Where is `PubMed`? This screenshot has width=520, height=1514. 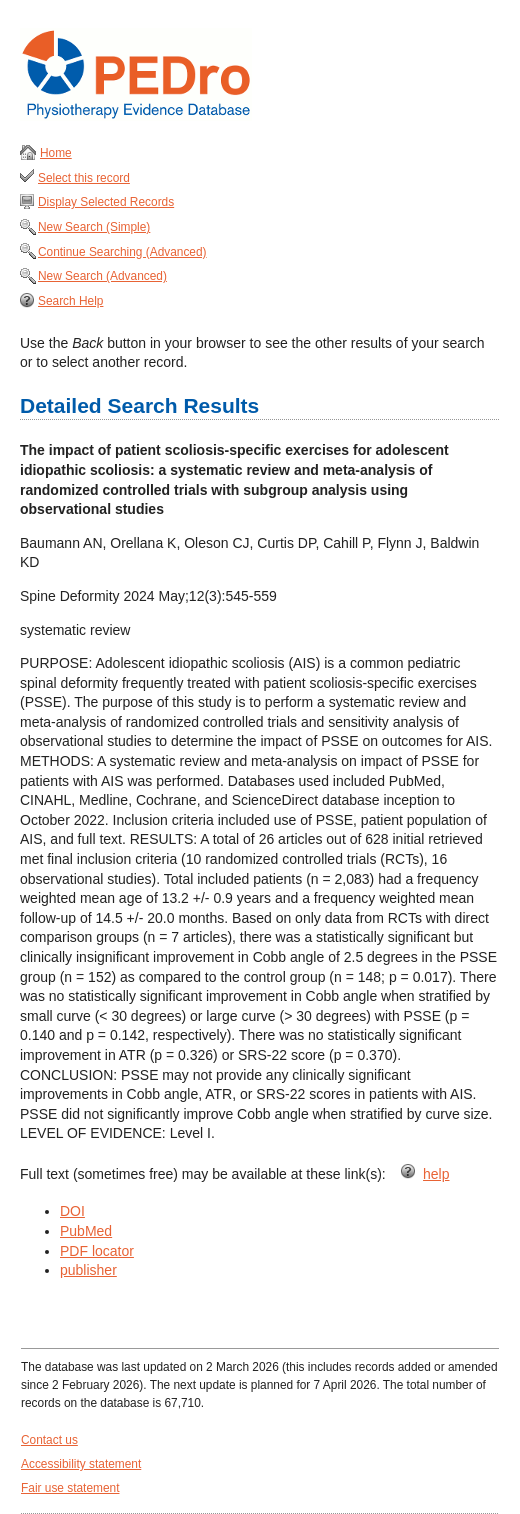
PubMed is located at coordinates (86, 1231).